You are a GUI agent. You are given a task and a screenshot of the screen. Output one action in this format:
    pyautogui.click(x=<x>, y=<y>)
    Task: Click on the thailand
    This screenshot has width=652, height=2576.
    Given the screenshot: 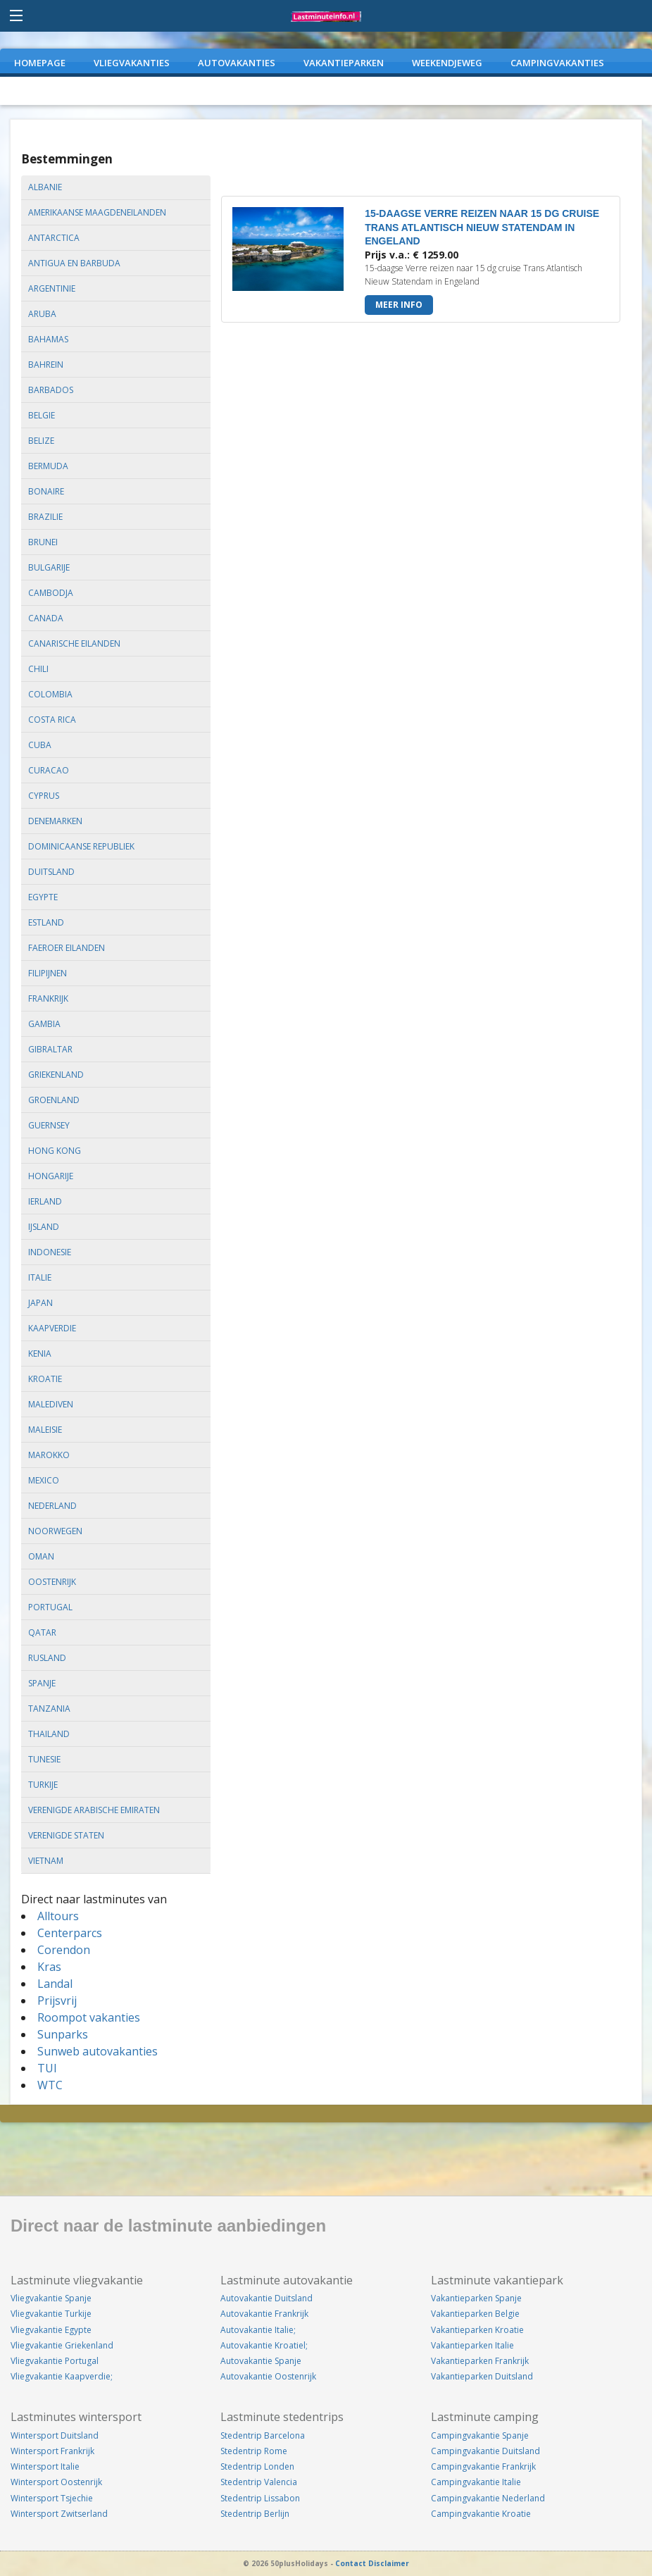 What is the action you would take?
    pyautogui.click(x=49, y=1734)
    